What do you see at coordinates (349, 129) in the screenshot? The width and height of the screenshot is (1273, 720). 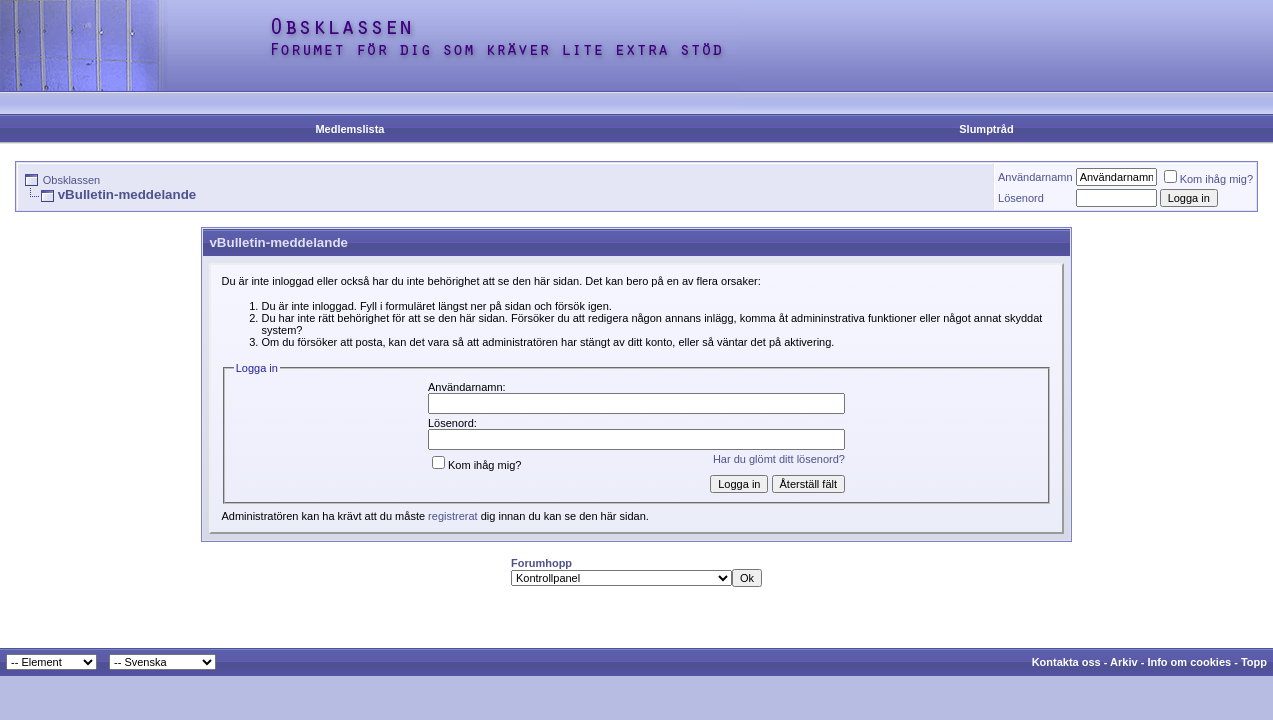 I see `Medlemslista` at bounding box center [349, 129].